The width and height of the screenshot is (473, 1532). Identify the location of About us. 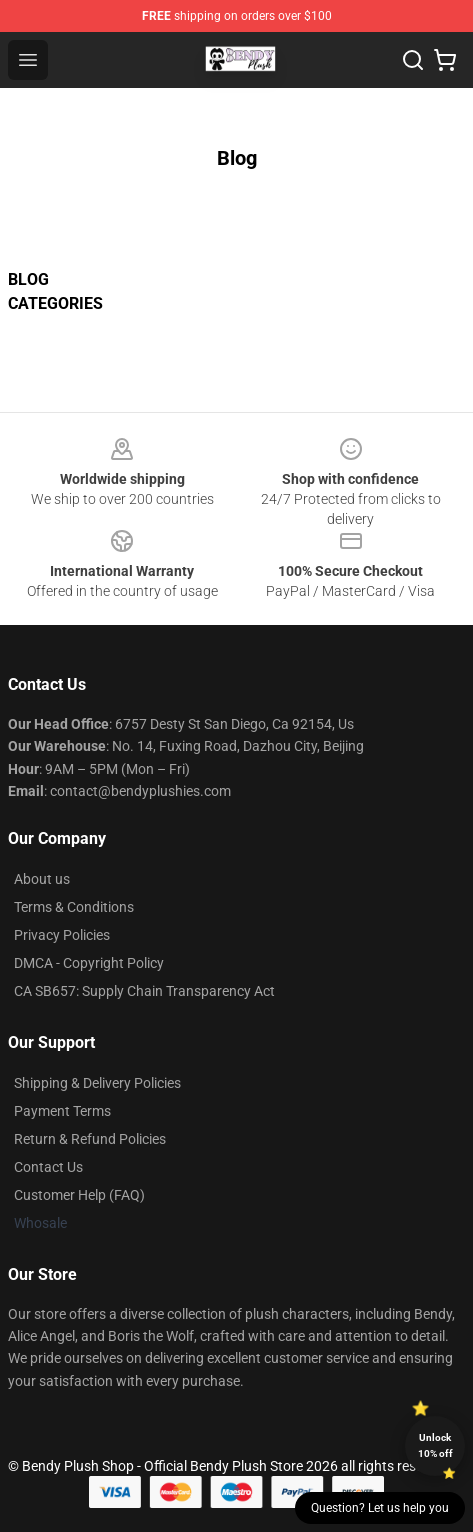
(42, 879).